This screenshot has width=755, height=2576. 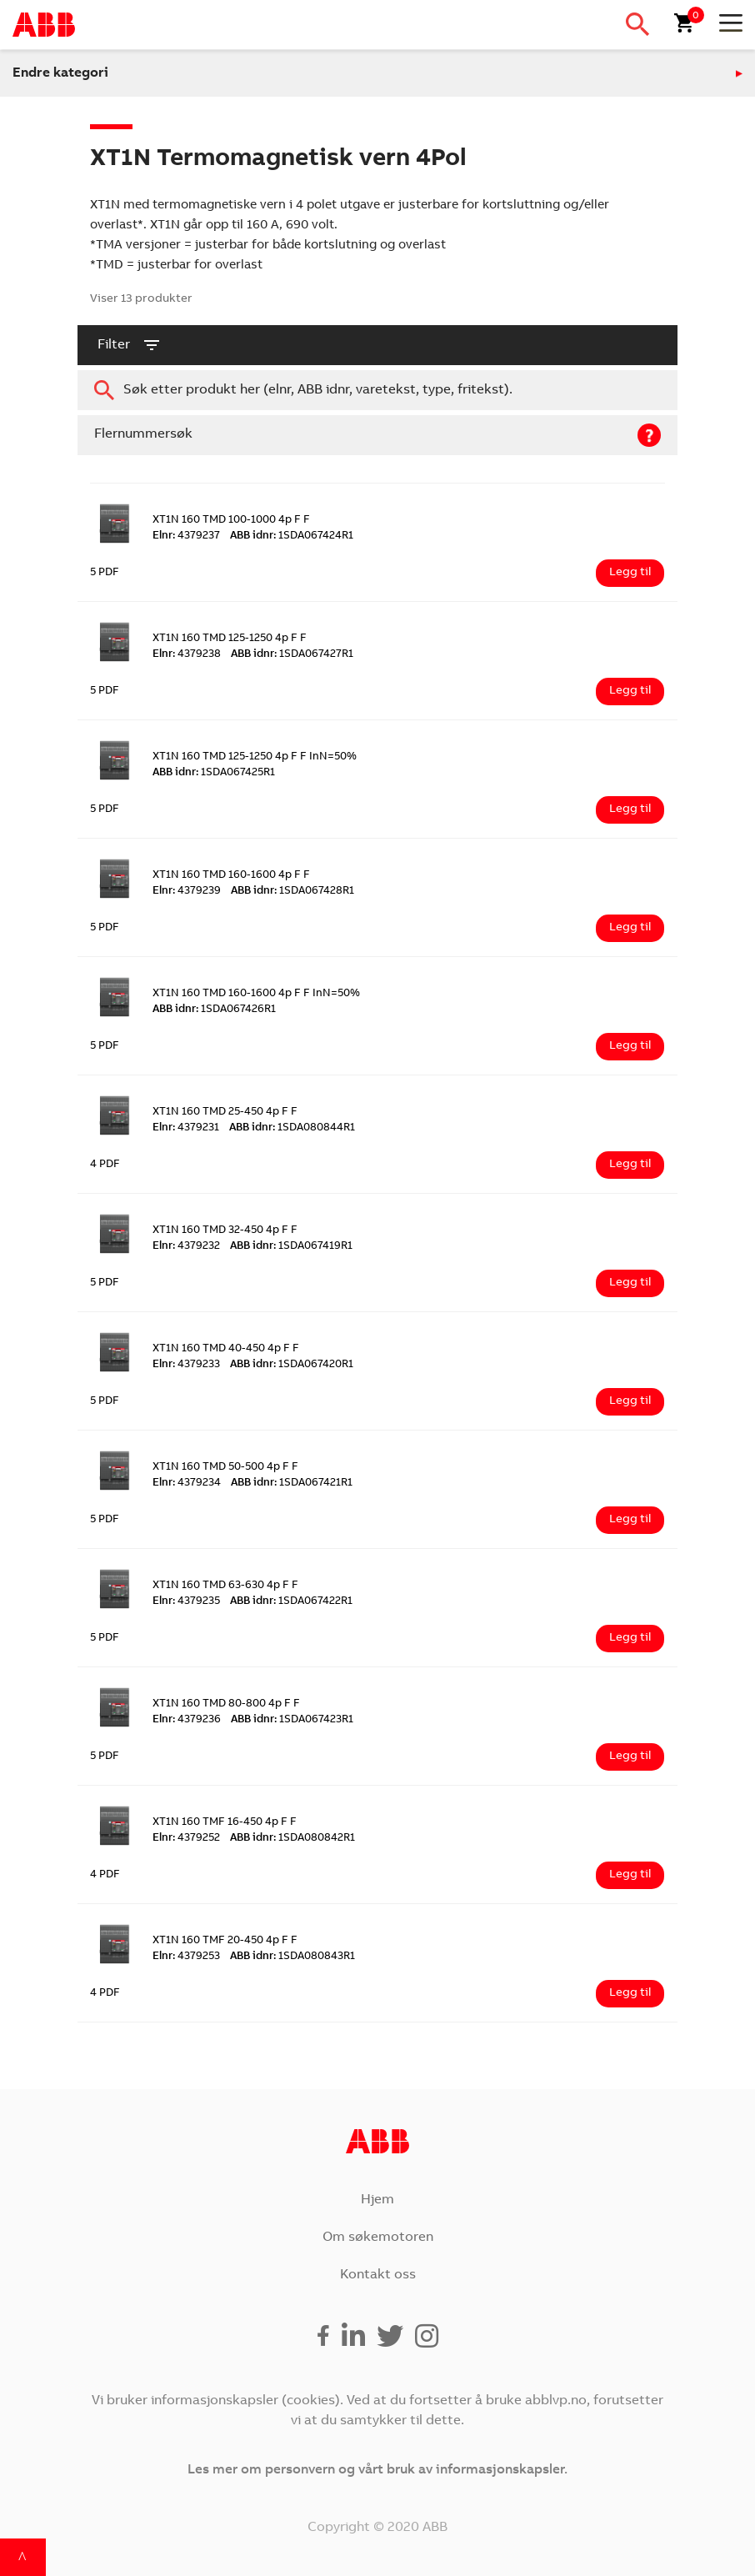 What do you see at coordinates (186, 1838) in the screenshot?
I see `4379252` at bounding box center [186, 1838].